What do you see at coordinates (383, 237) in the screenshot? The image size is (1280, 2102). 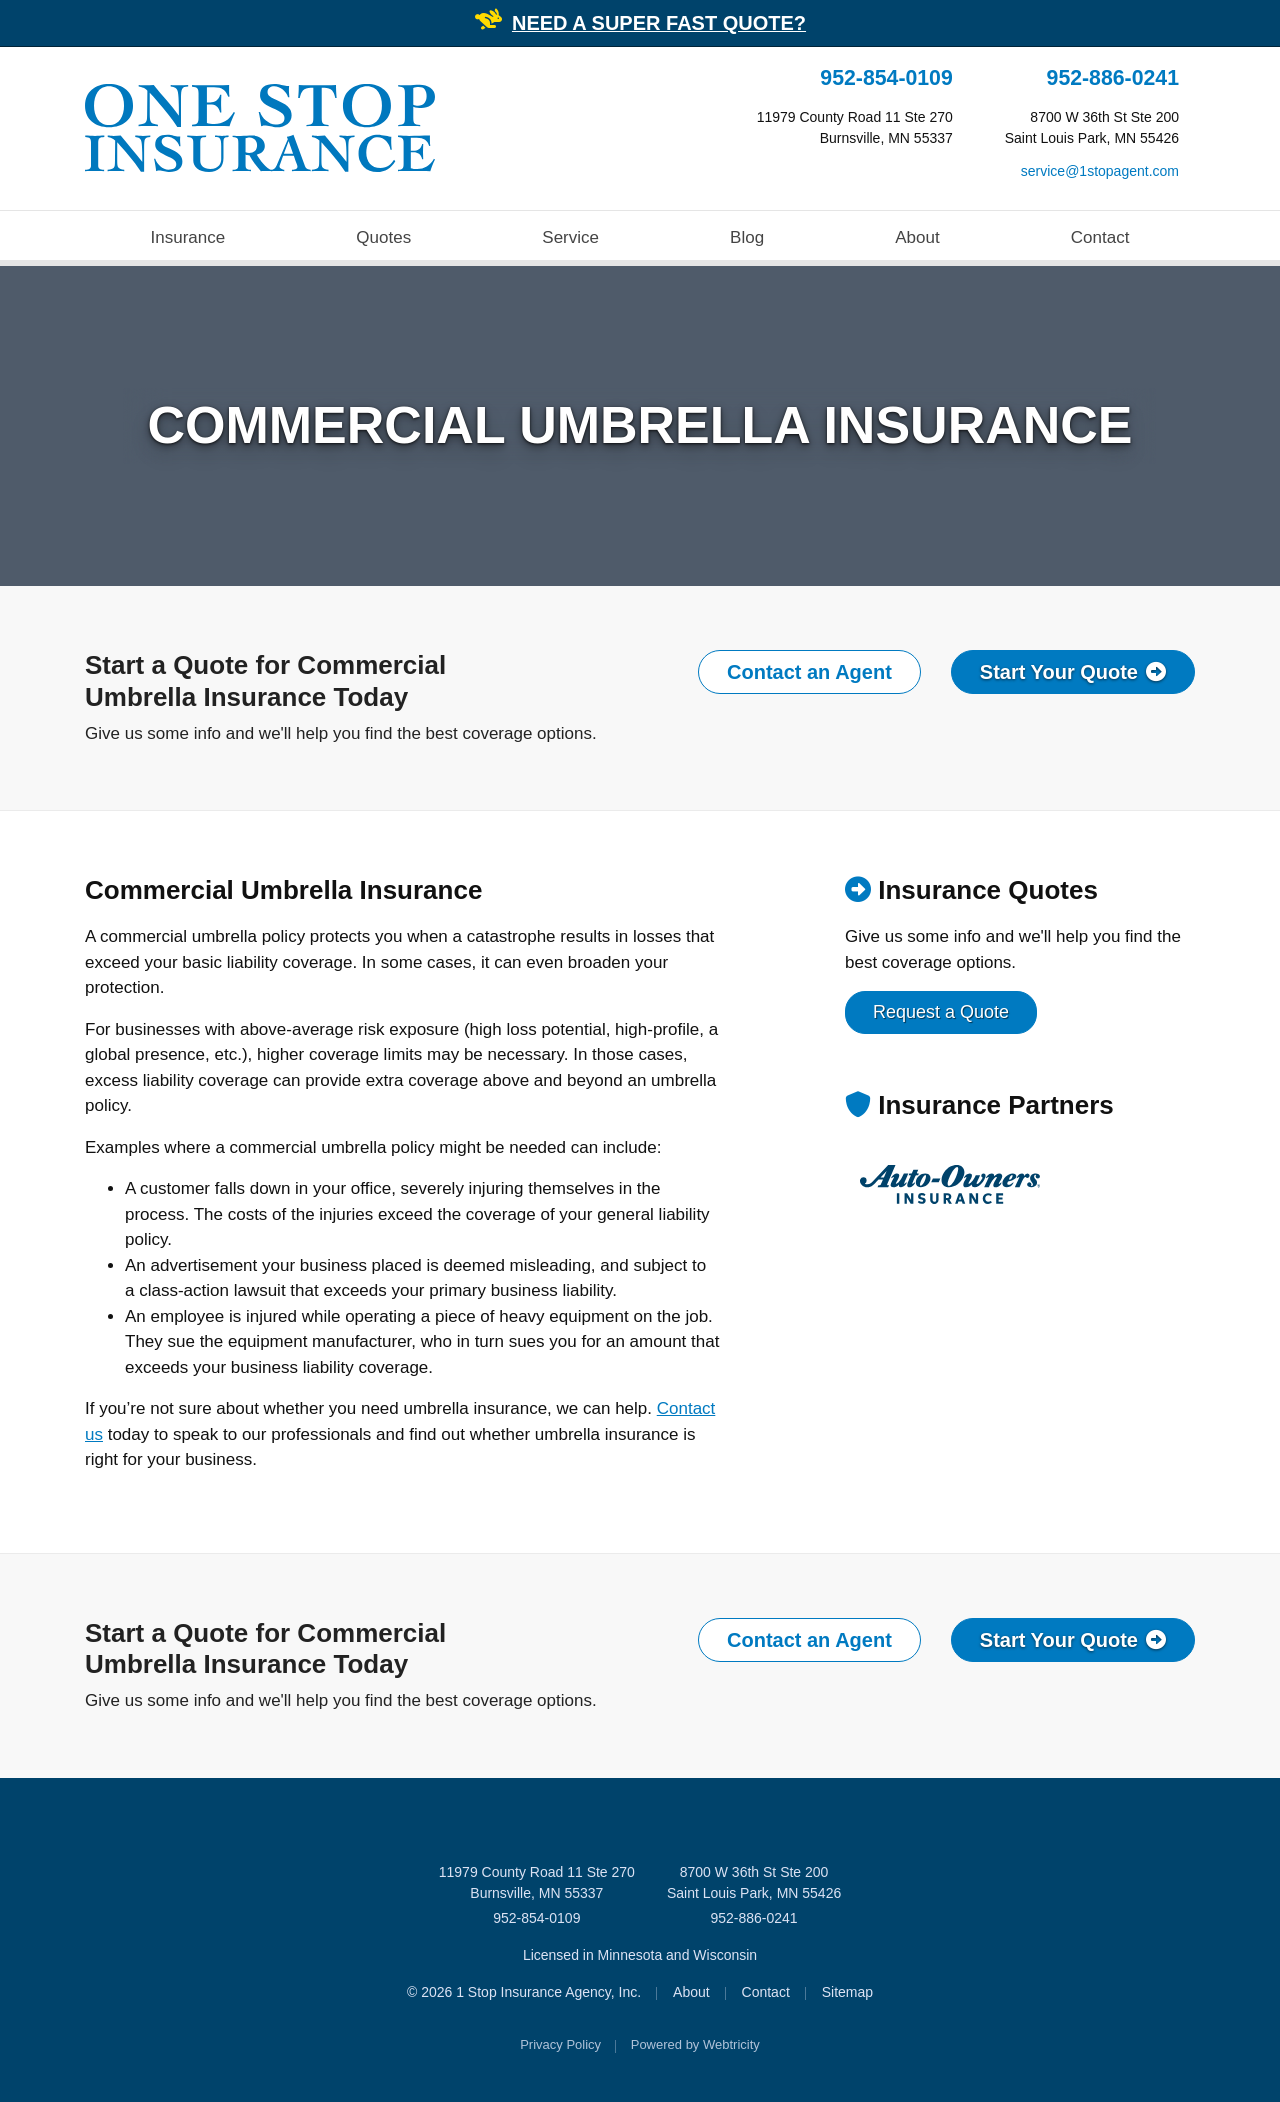 I see `Quotes` at bounding box center [383, 237].